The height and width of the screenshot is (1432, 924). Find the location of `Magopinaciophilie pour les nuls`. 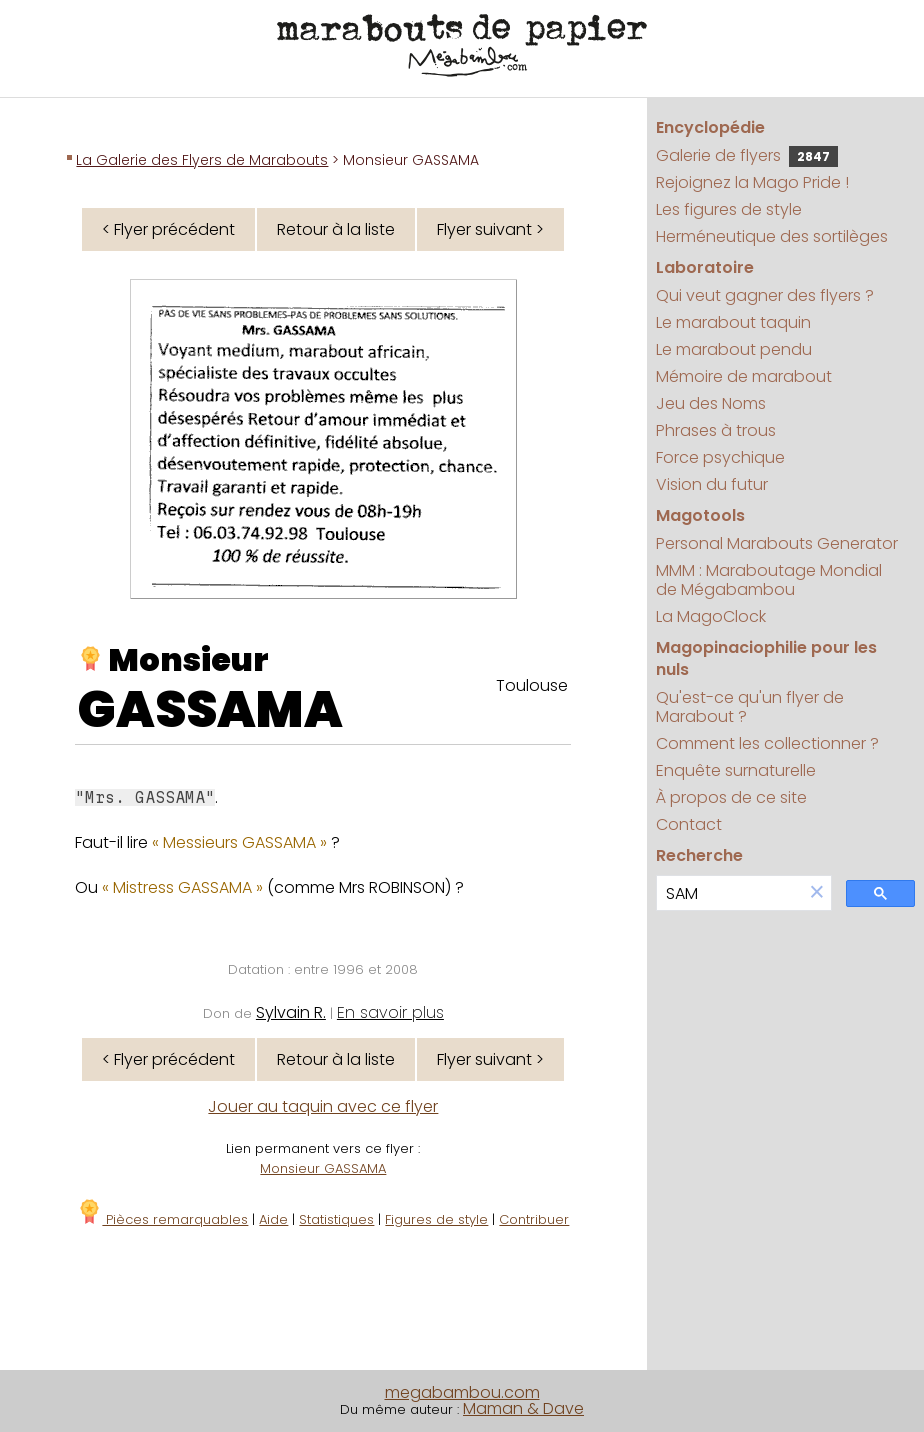

Magopinaciophilie pour les nuls is located at coordinates (766, 658).